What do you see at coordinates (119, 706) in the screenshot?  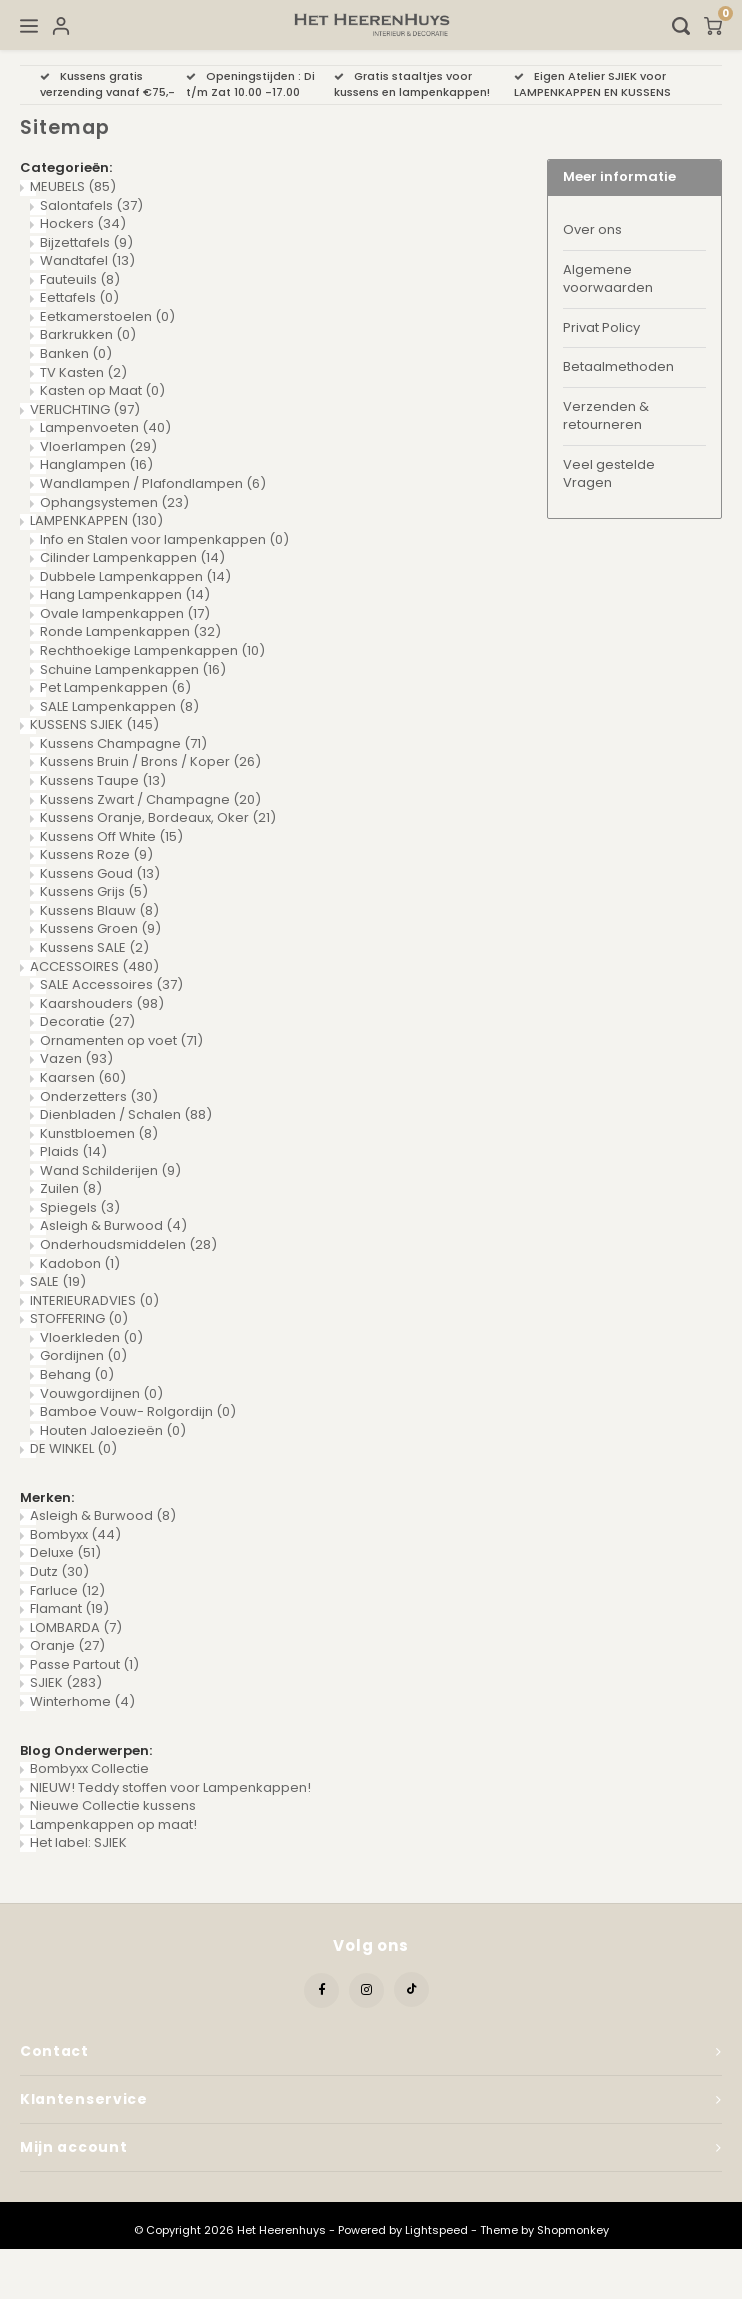 I see `SALE Lampenkappen` at bounding box center [119, 706].